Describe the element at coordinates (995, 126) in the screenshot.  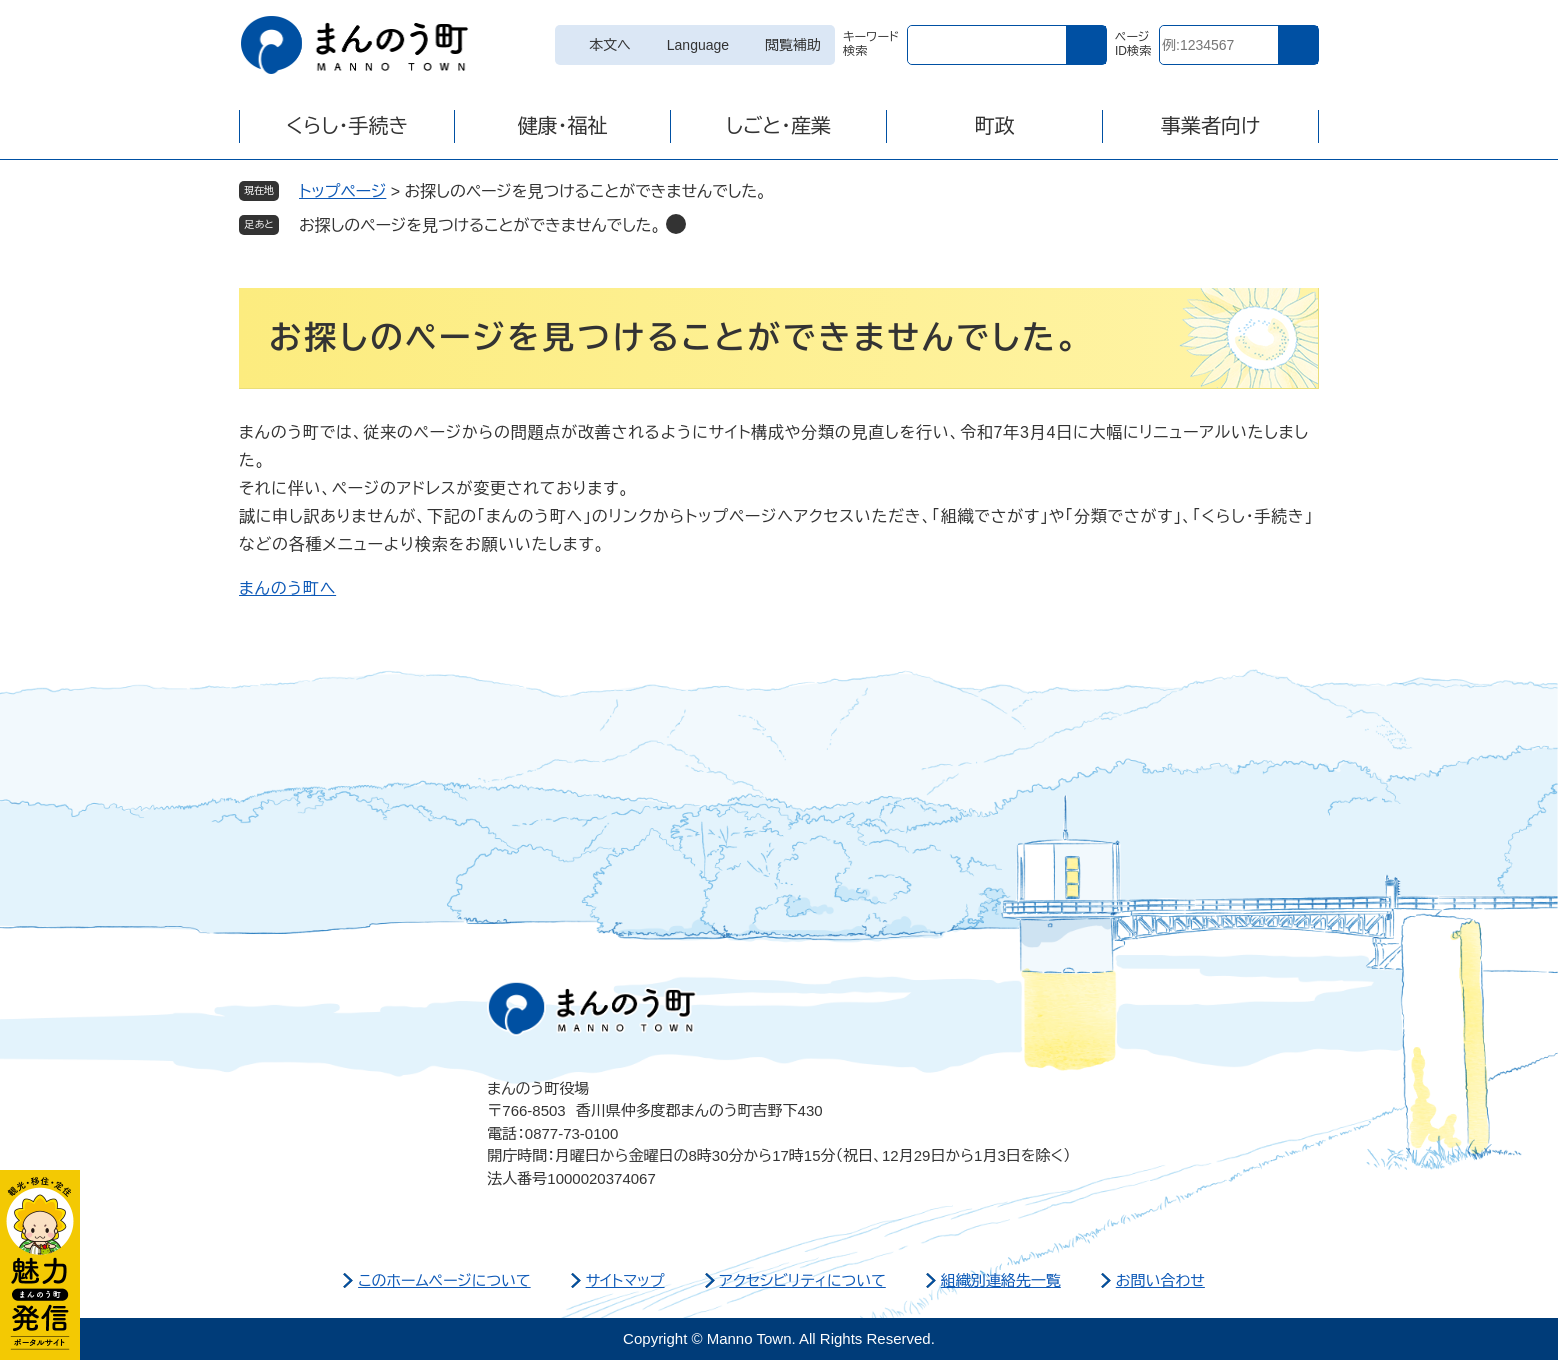
I see `町政` at that location.